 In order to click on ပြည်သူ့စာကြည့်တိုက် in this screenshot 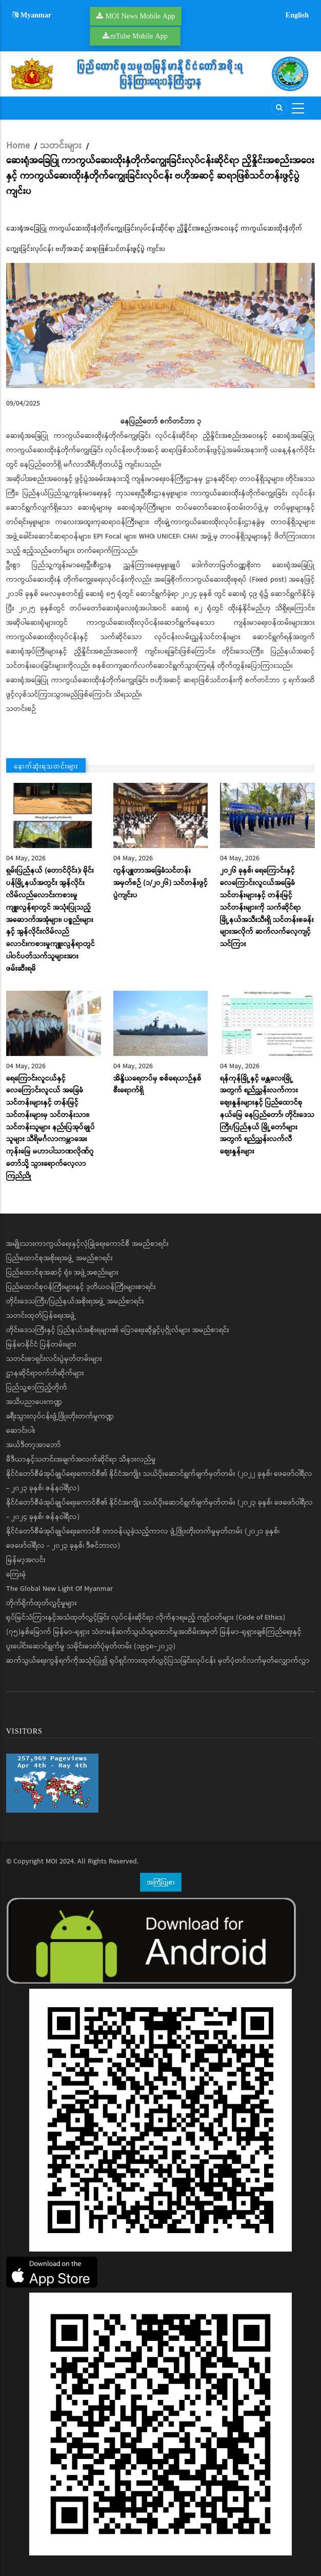, I will do `click(36, 1387)`.